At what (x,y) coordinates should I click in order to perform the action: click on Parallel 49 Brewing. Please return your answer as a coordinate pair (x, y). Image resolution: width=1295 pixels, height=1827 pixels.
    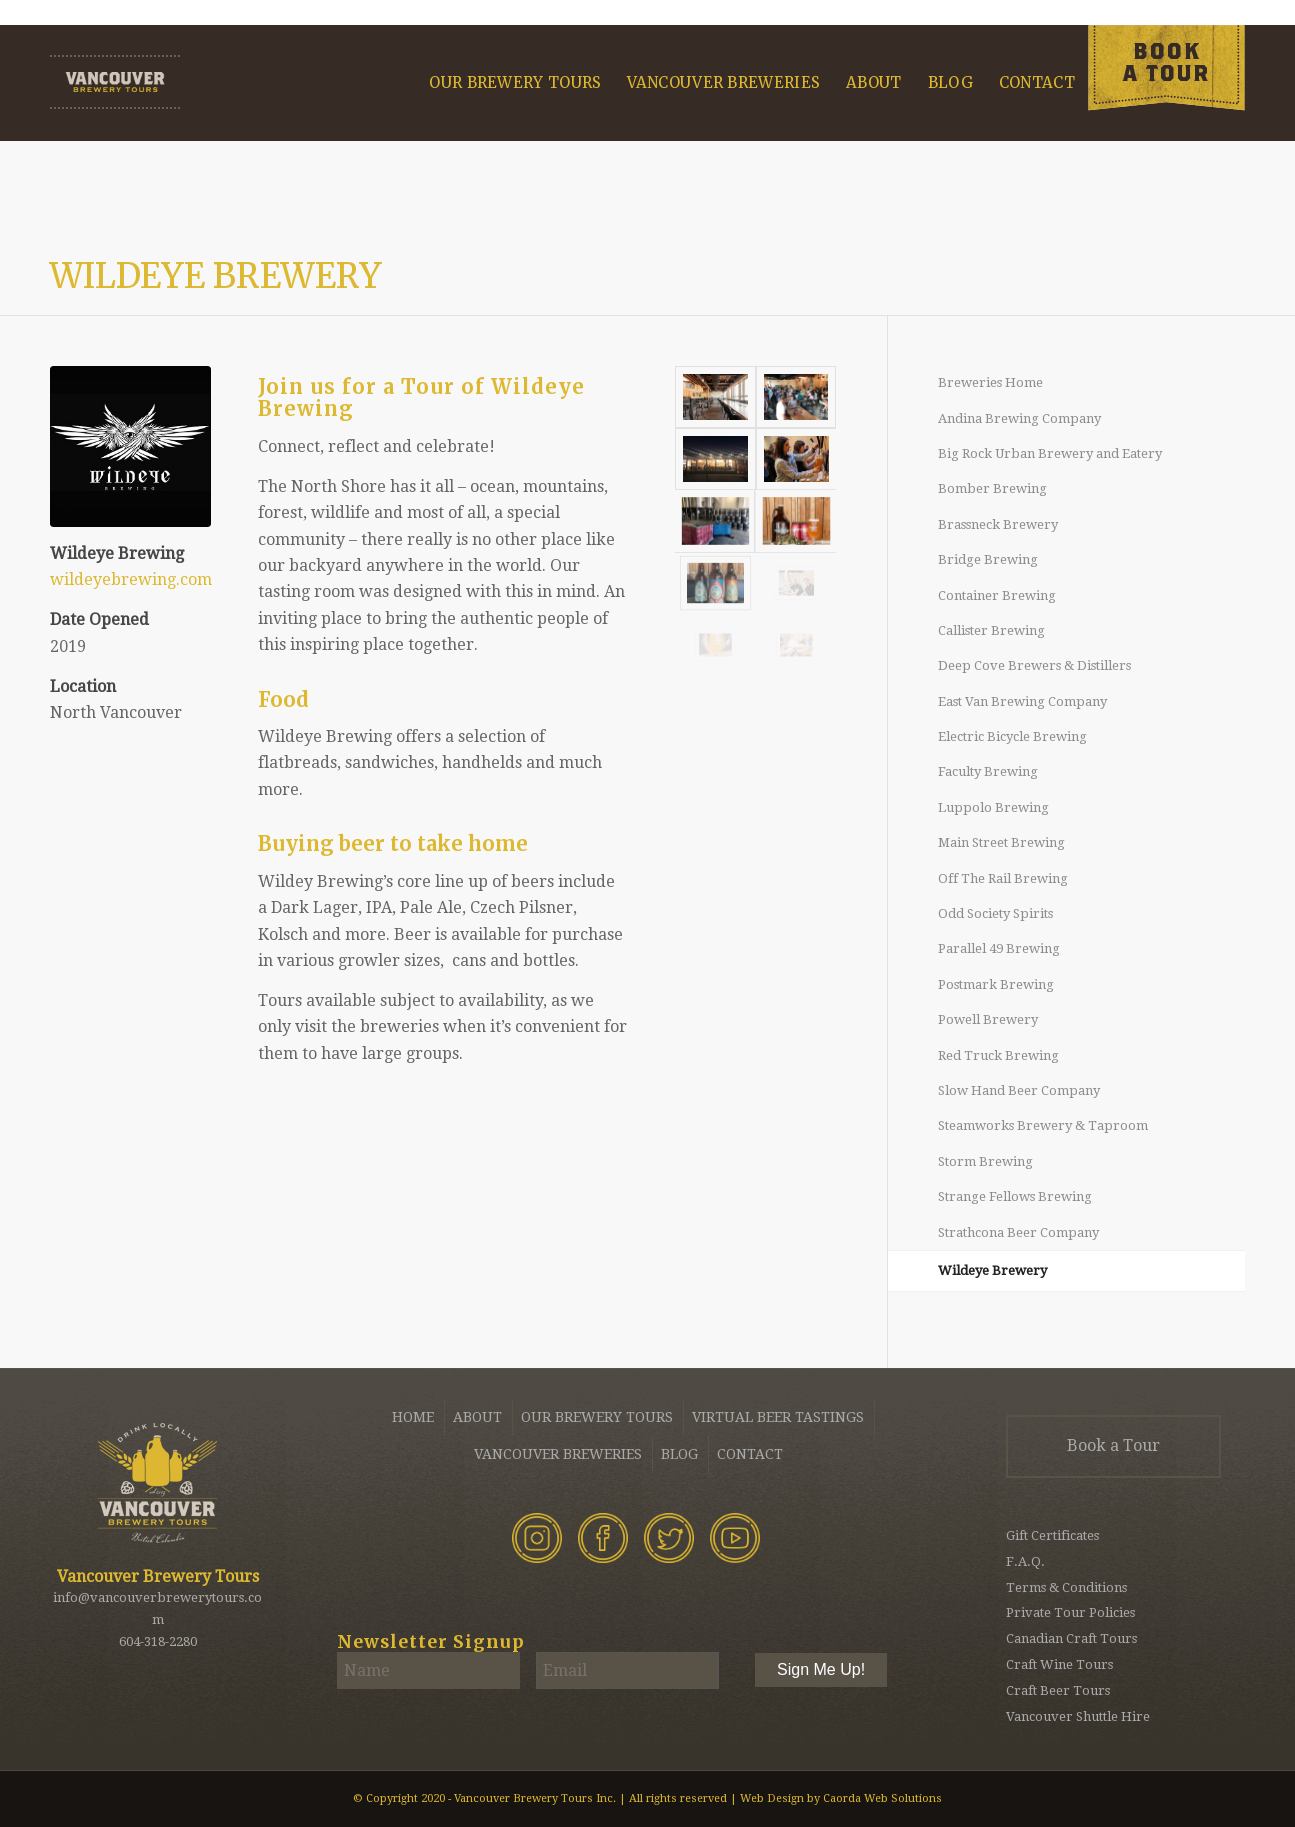
    Looking at the image, I should click on (999, 948).